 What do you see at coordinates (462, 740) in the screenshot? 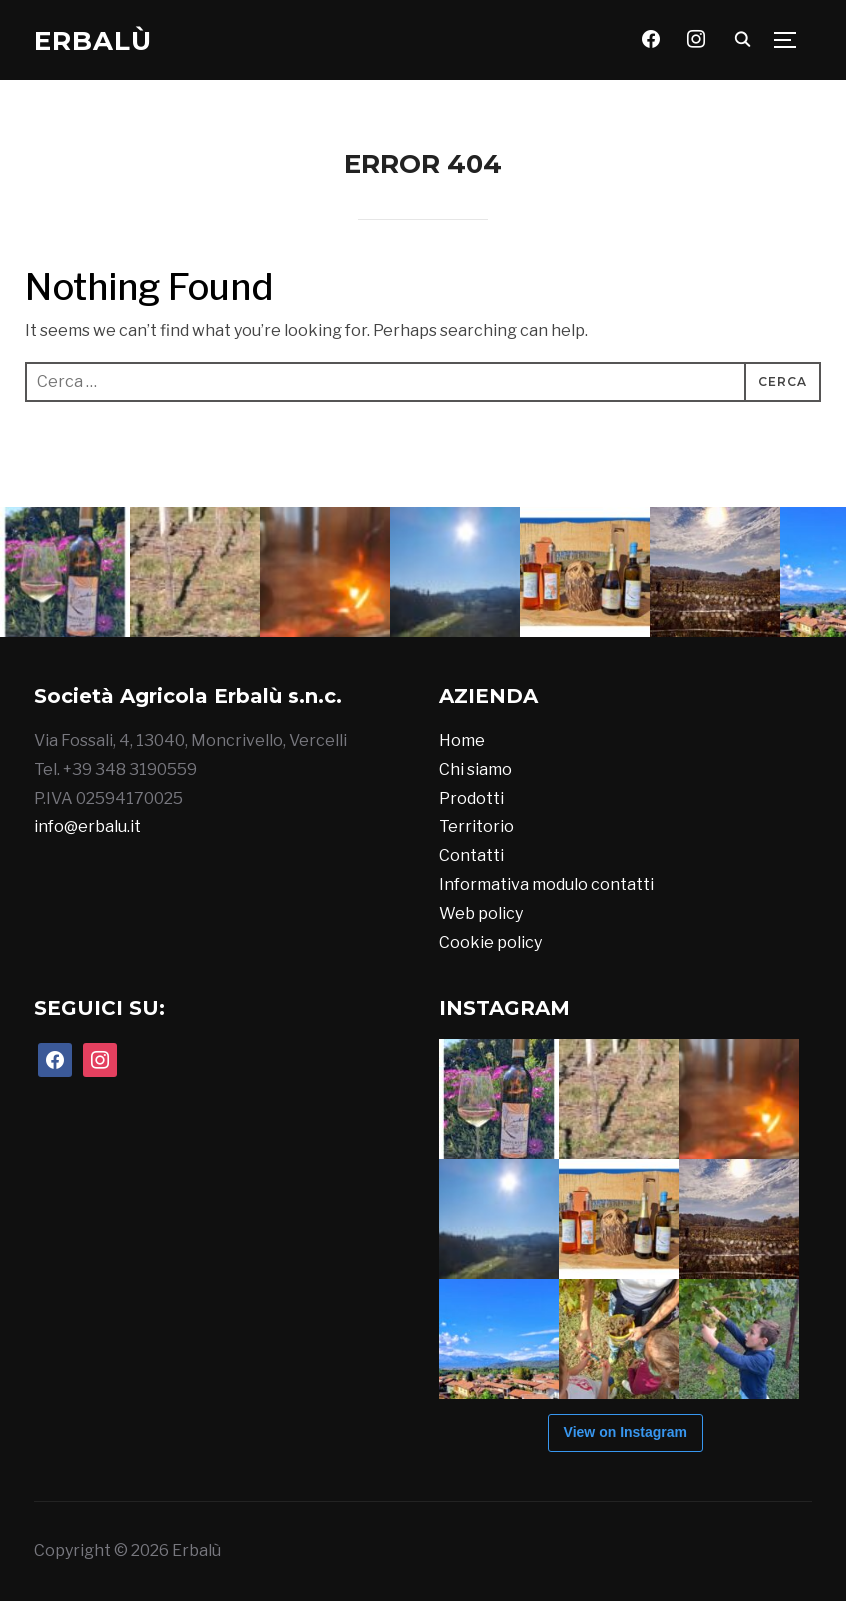
I see `Home` at bounding box center [462, 740].